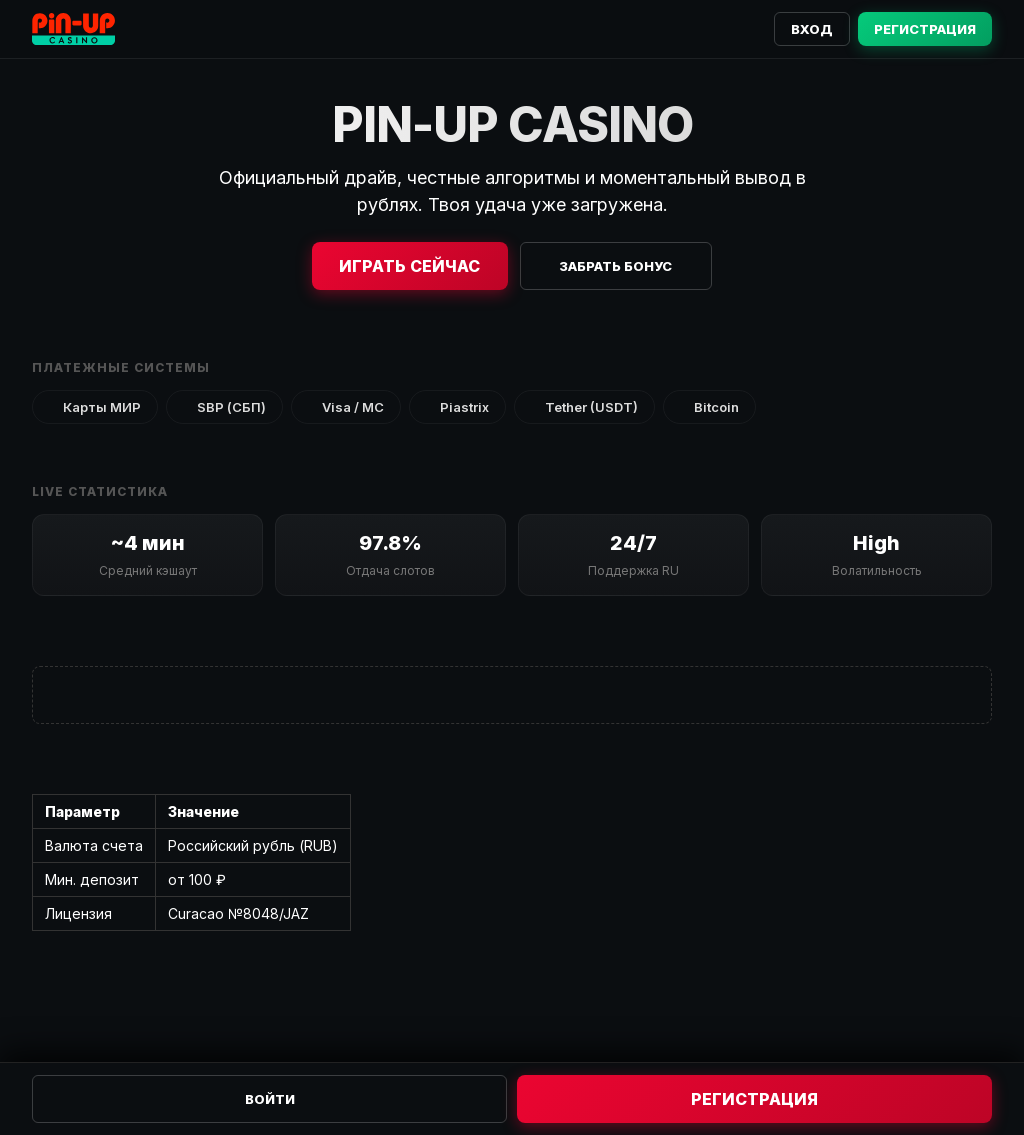  I want to click on SBP (СБП), so click(224, 407).